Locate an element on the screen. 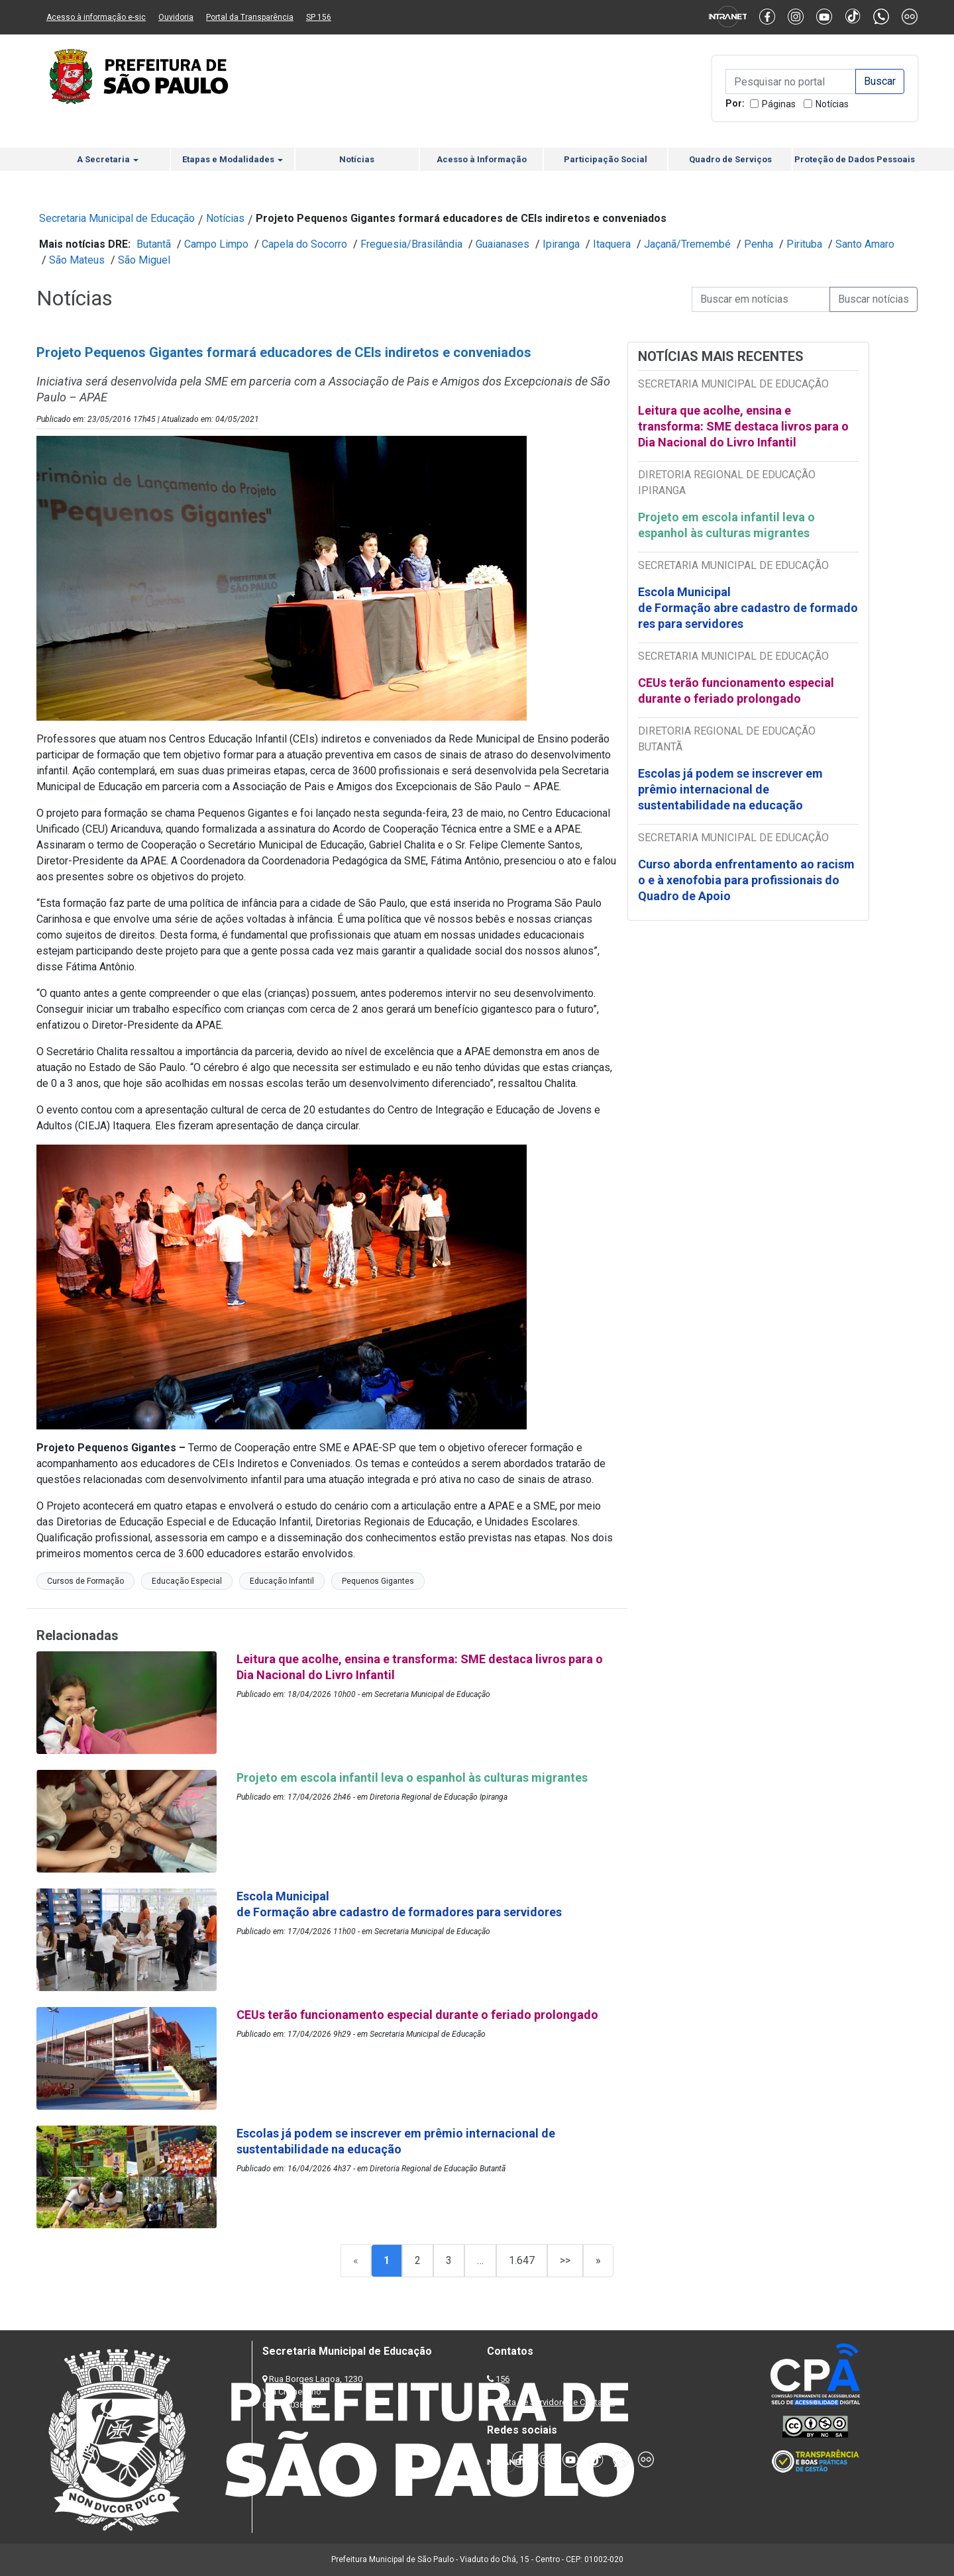 The image size is (954, 2576). Campo Limpo is located at coordinates (216, 244).